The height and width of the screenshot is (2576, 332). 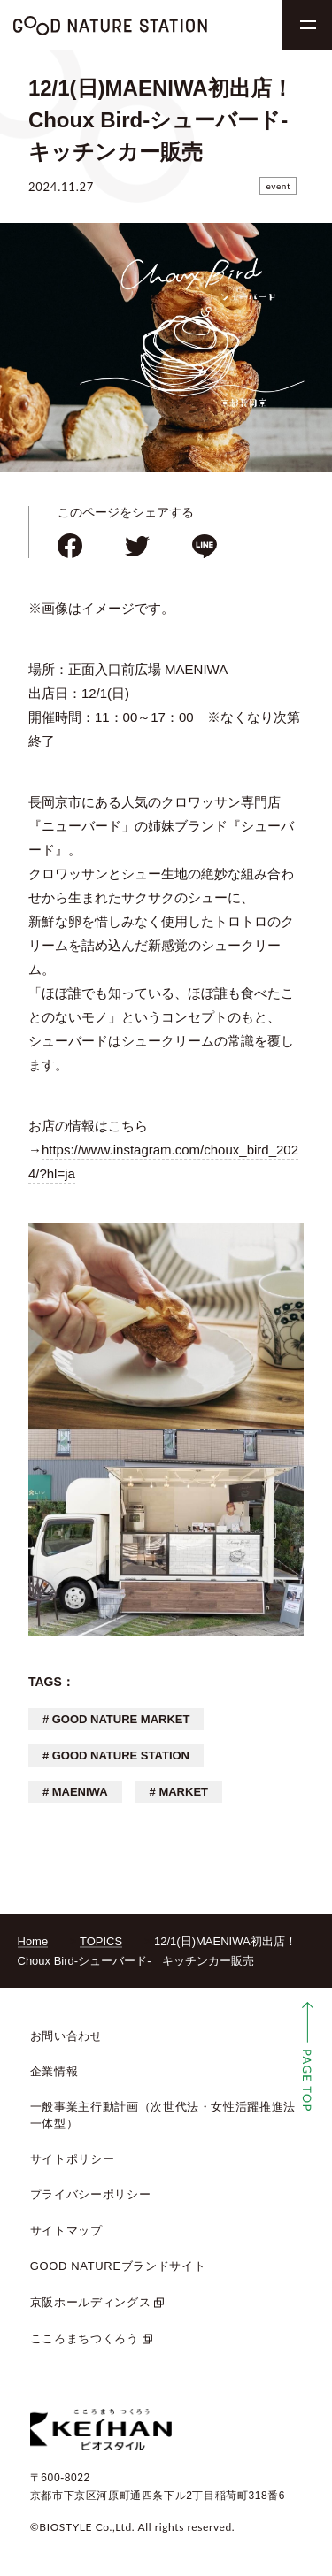 What do you see at coordinates (179, 1791) in the screenshot?
I see `# MARKET` at bounding box center [179, 1791].